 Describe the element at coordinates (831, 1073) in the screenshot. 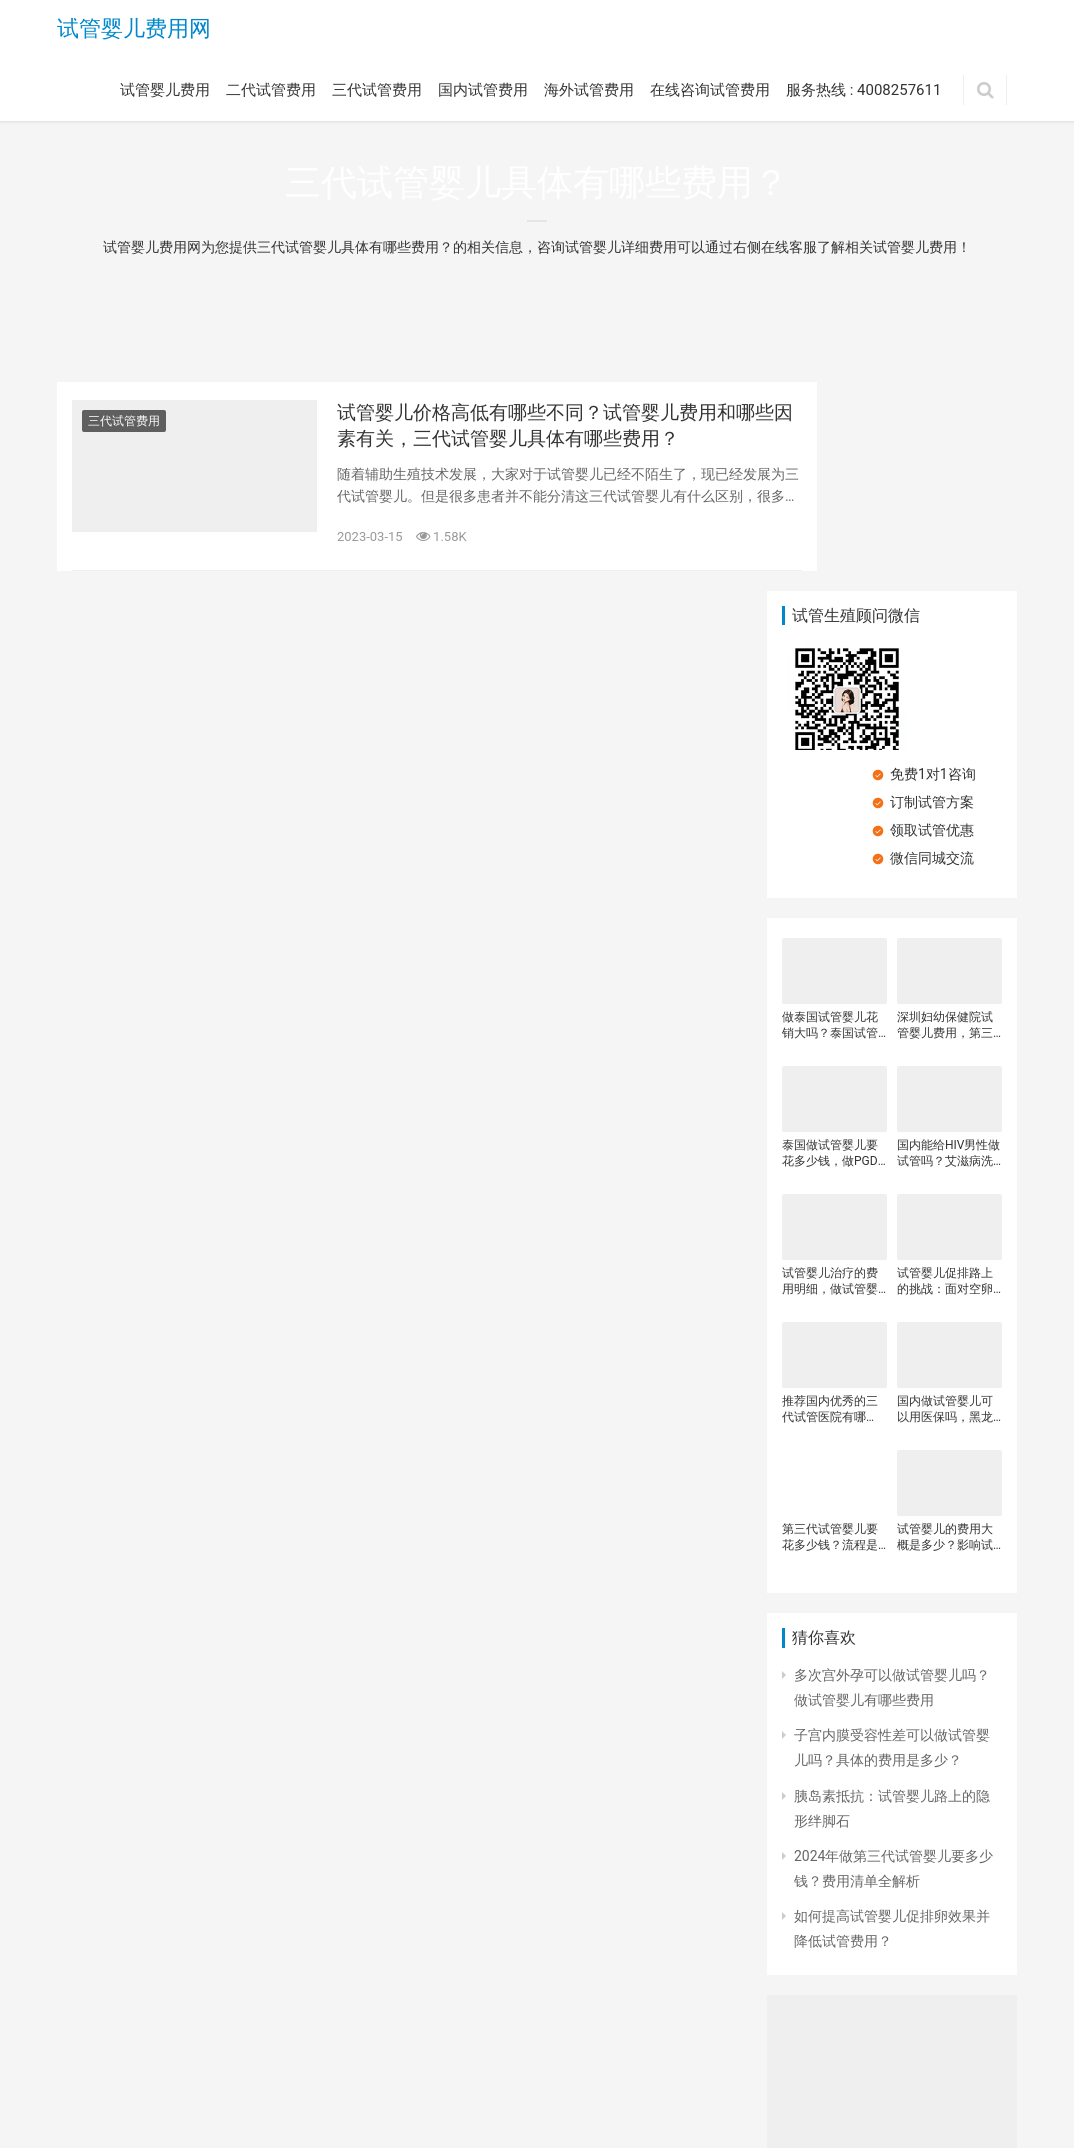

I see `试管婴儿治疗的费用明细，做试管婴儿前期需要做些什么检查、 试管婴前检查费用、` at that location.